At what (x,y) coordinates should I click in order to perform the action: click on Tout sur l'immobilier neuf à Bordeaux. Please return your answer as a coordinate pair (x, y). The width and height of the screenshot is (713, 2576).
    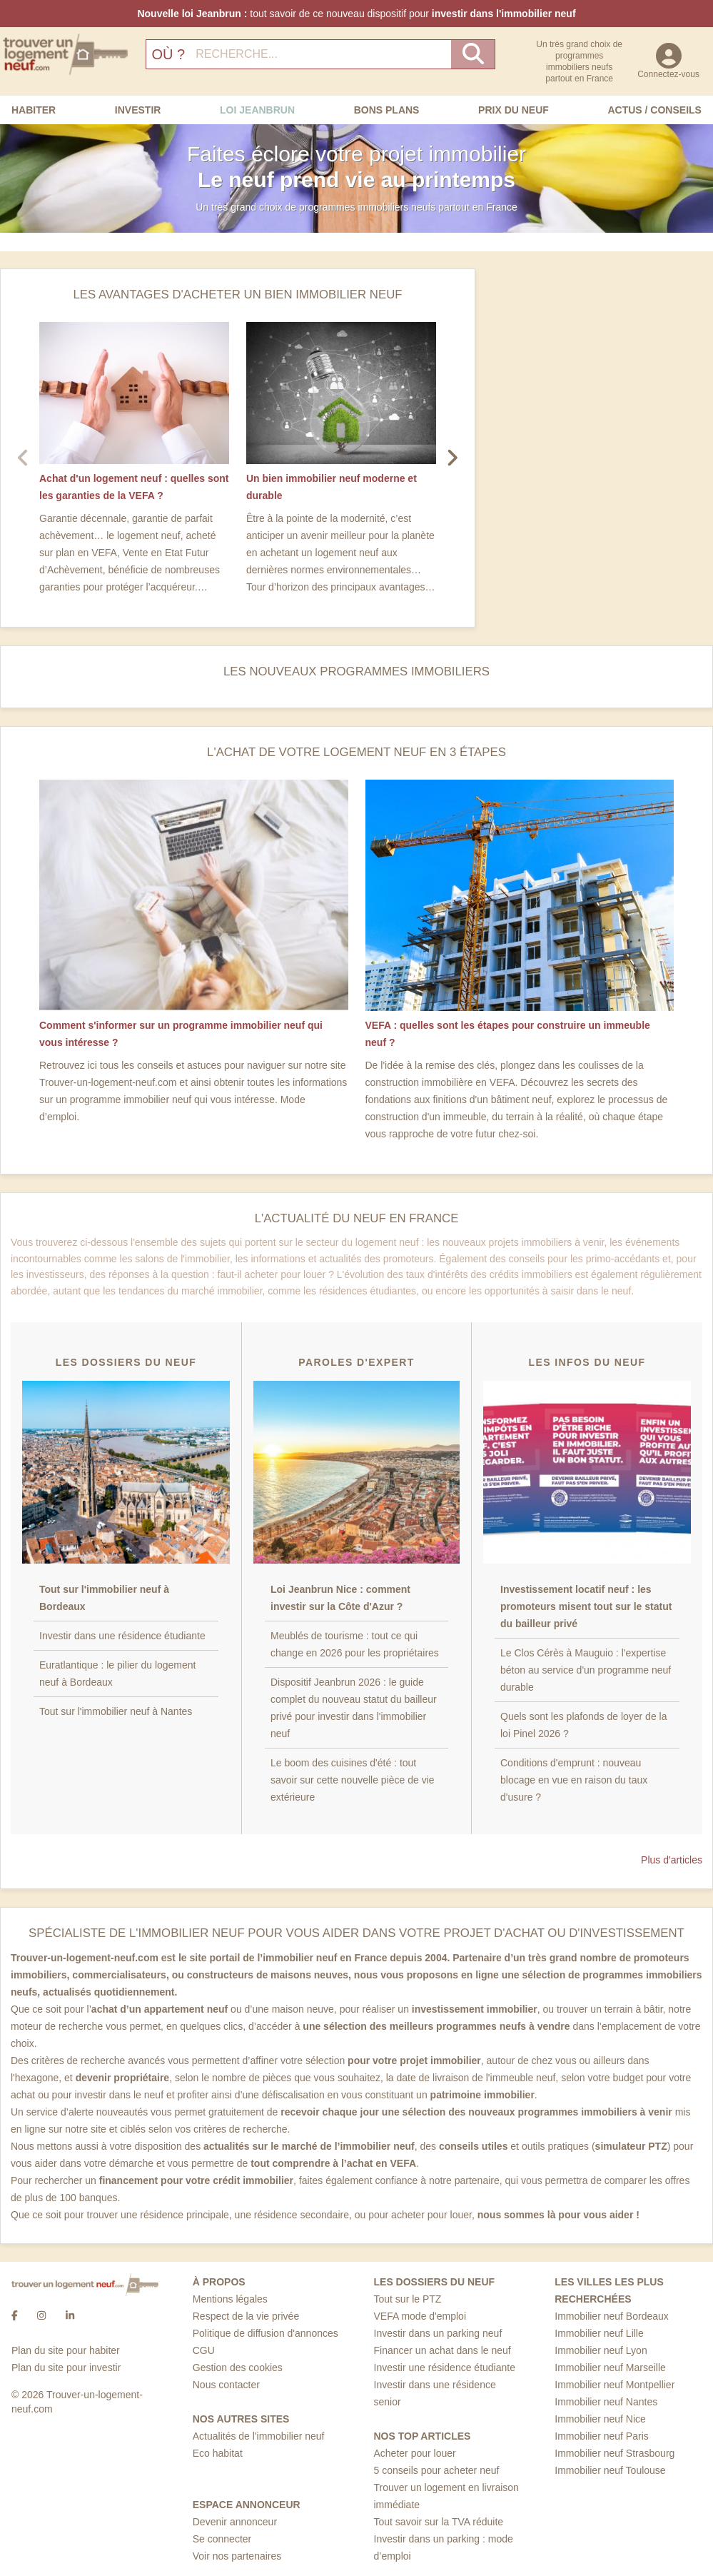
    Looking at the image, I should click on (104, 1598).